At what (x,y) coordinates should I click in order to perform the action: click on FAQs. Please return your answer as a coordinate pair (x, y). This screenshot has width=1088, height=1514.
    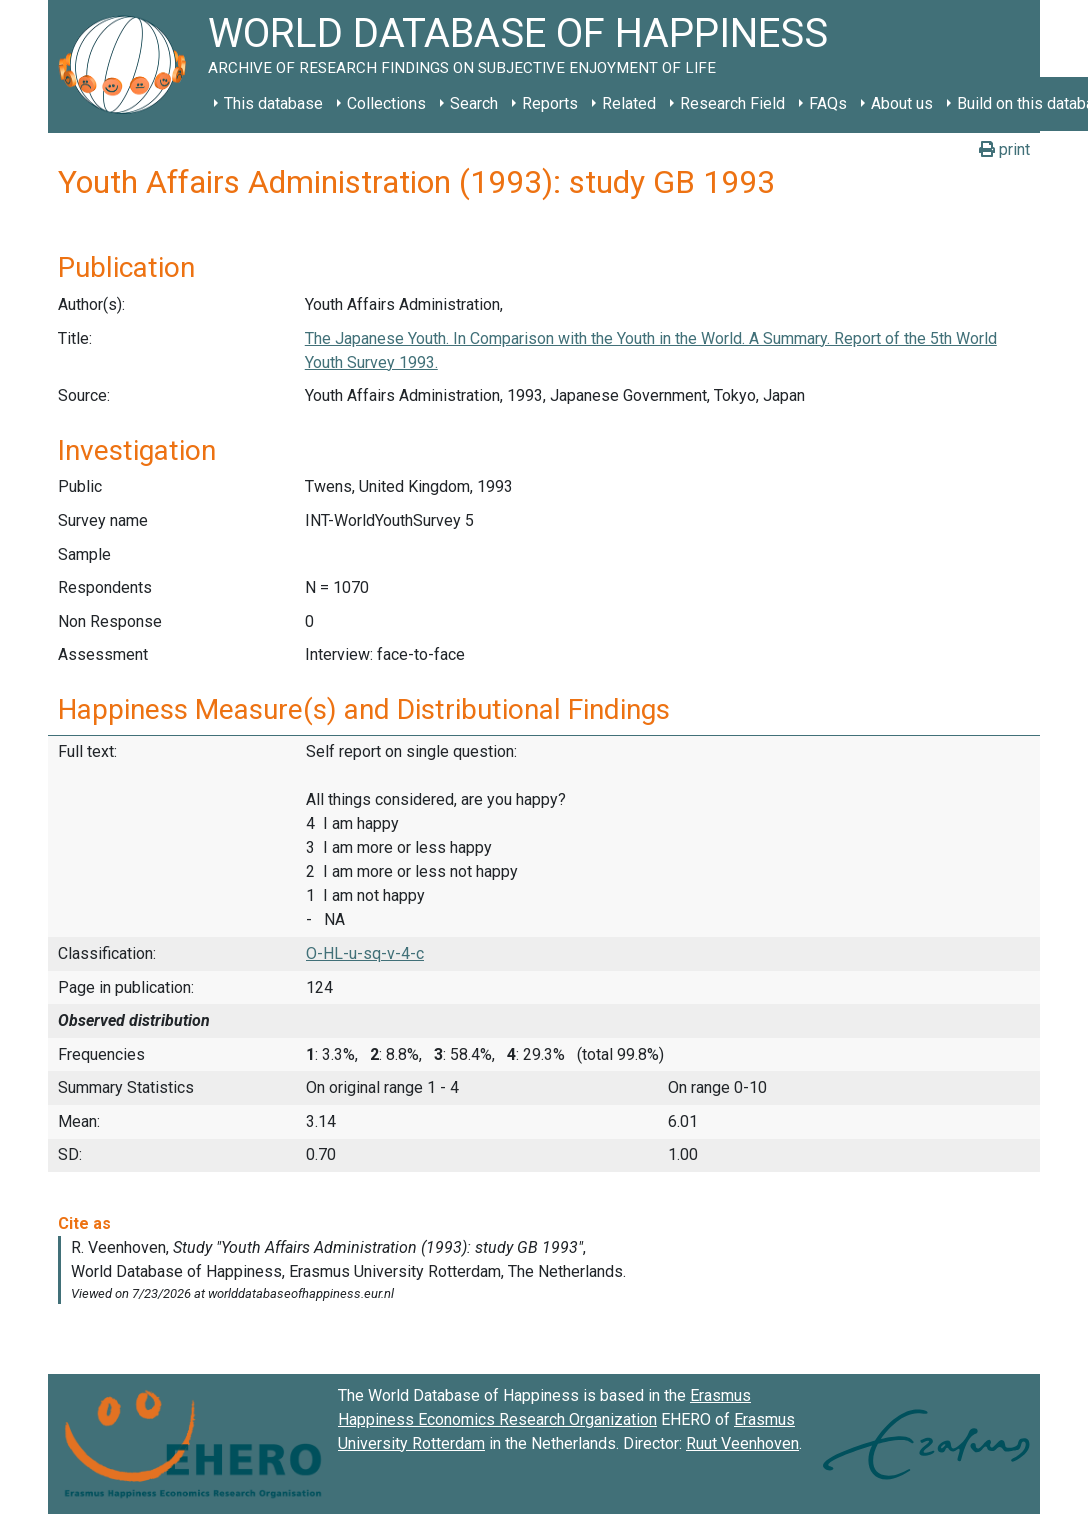
    Looking at the image, I should click on (828, 103).